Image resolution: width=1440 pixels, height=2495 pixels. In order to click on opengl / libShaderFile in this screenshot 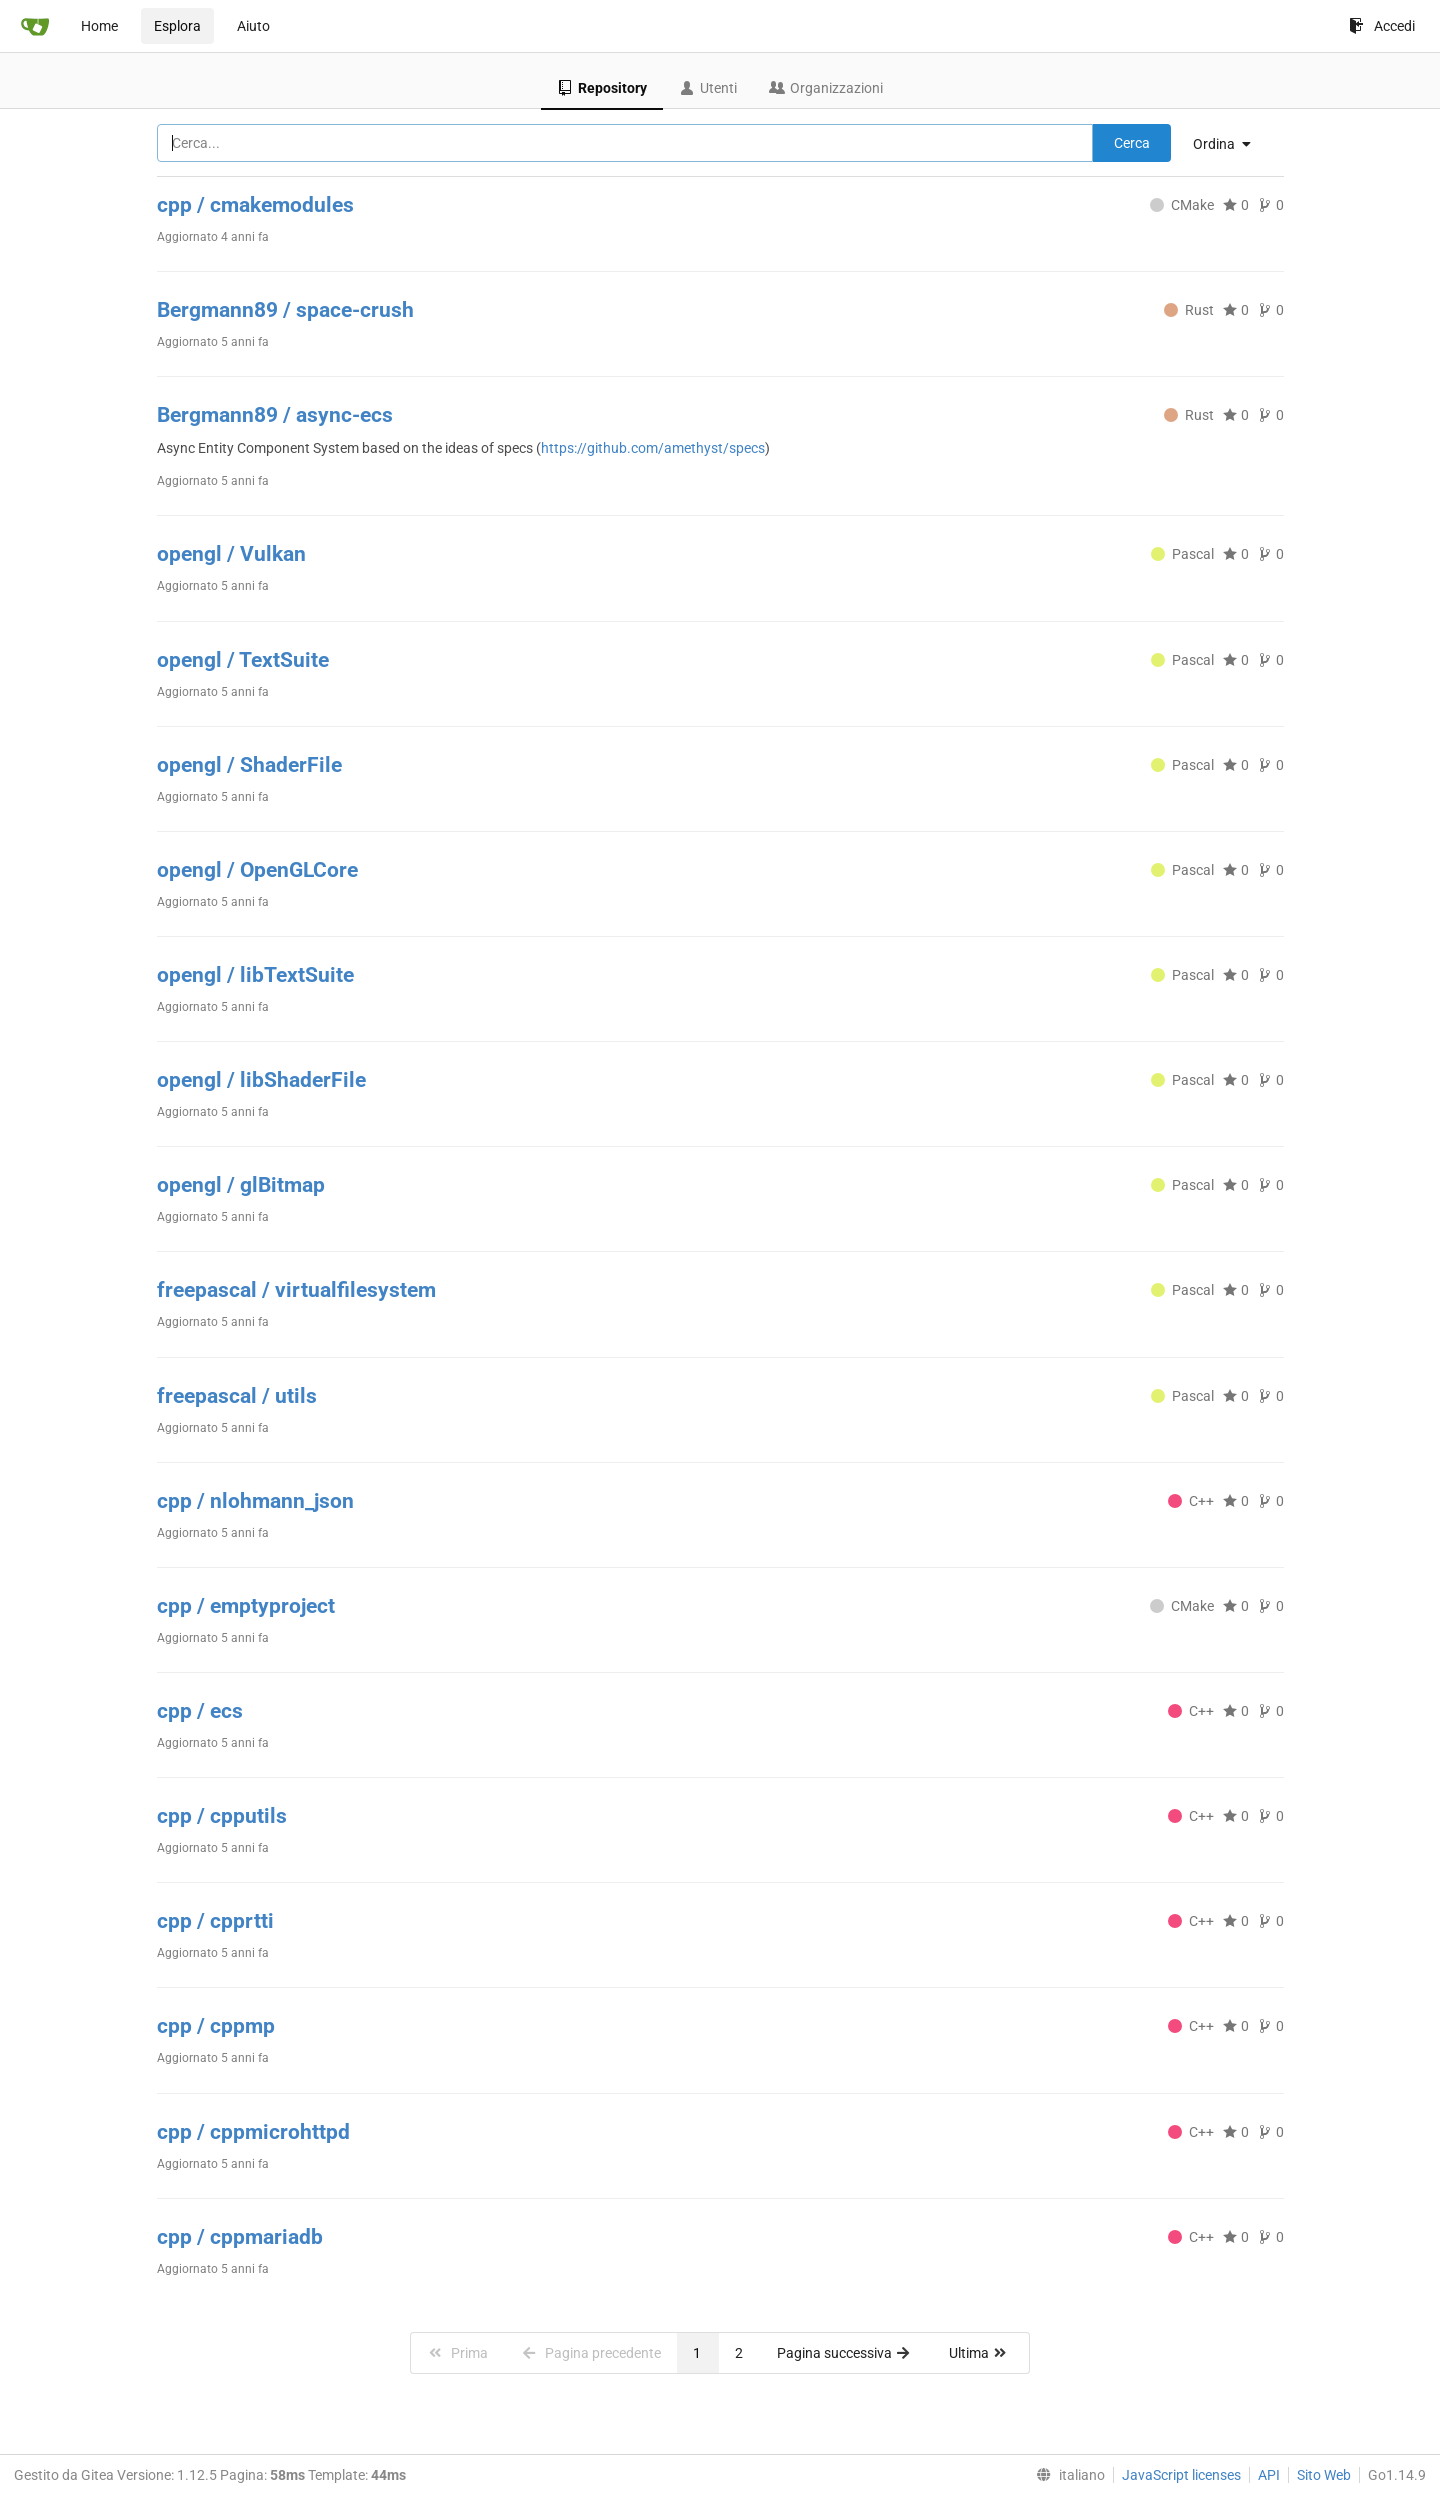, I will do `click(261, 1080)`.